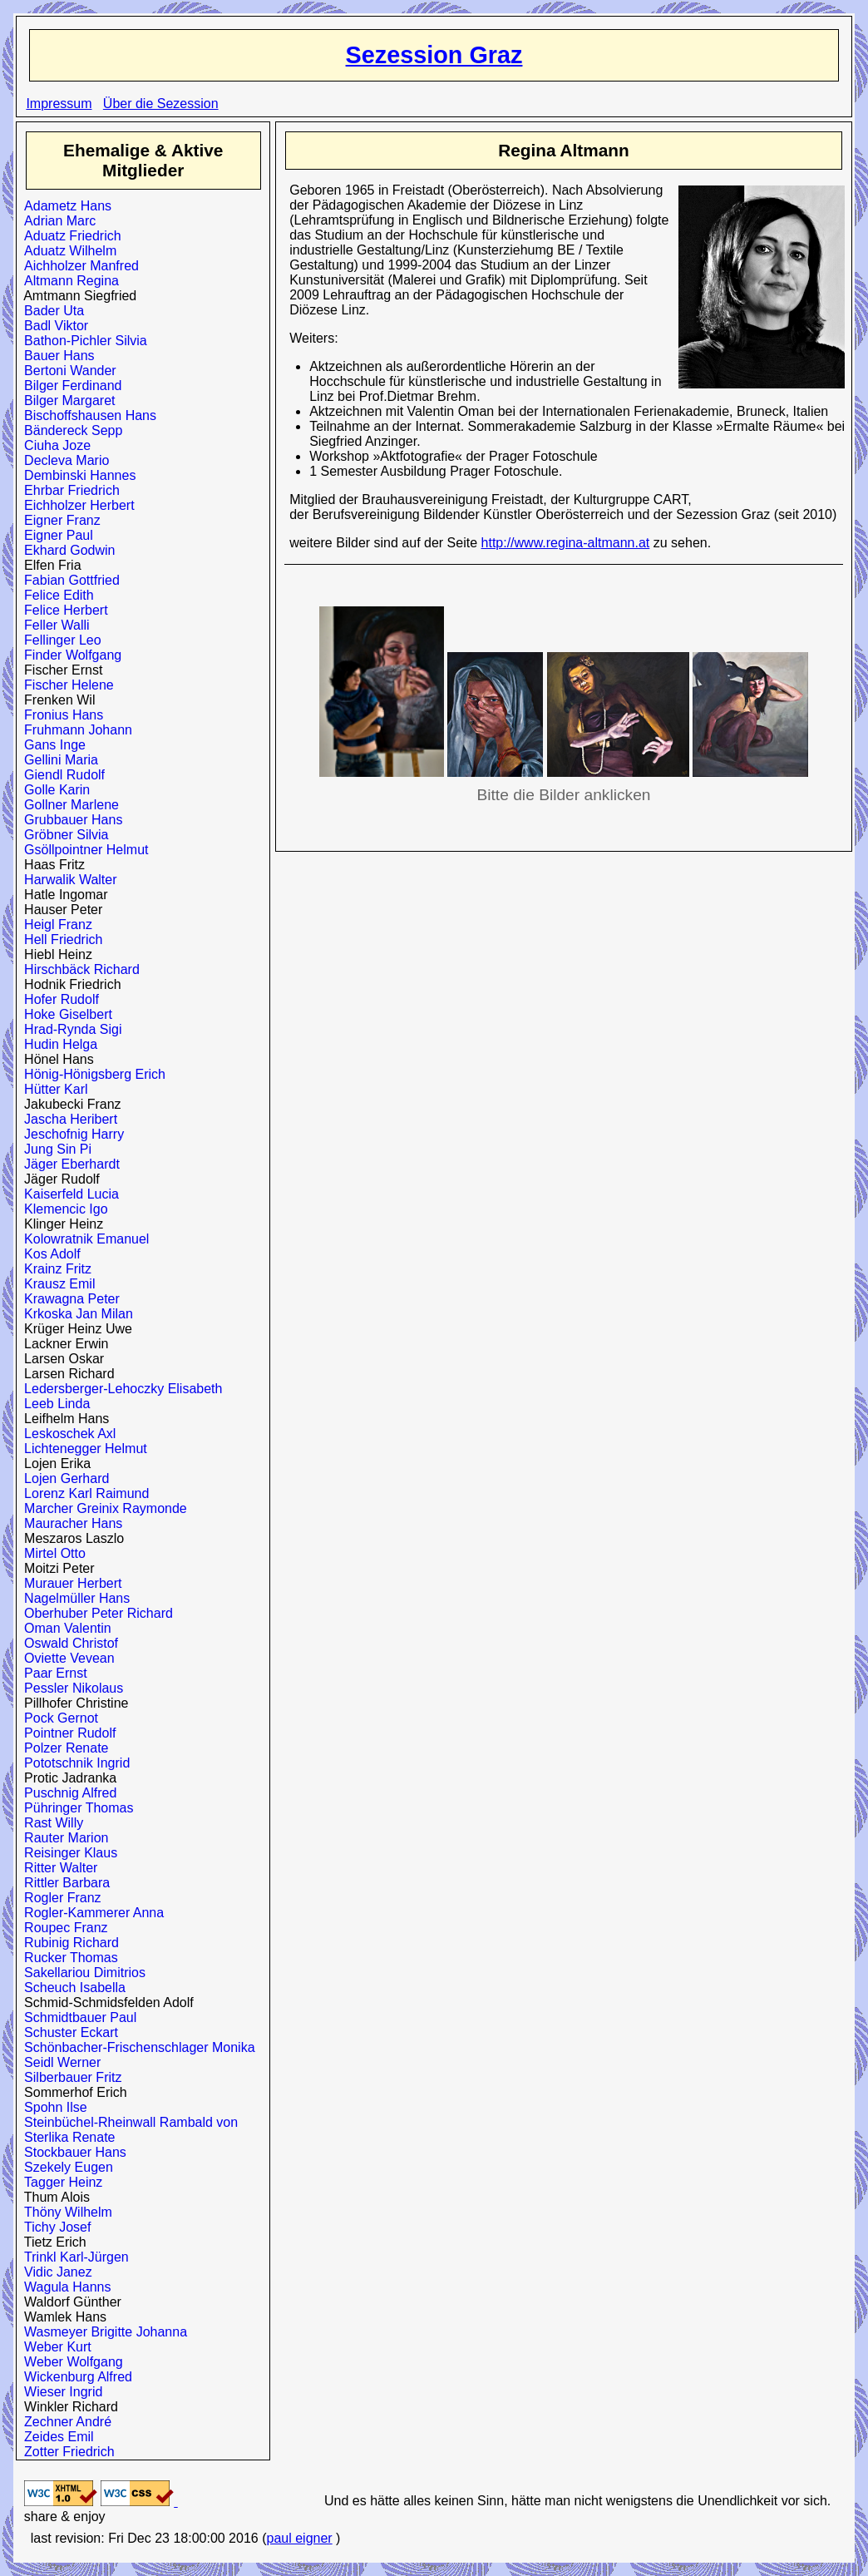  Describe the element at coordinates (69, 655) in the screenshot. I see `Finder Wolfgang` at that location.